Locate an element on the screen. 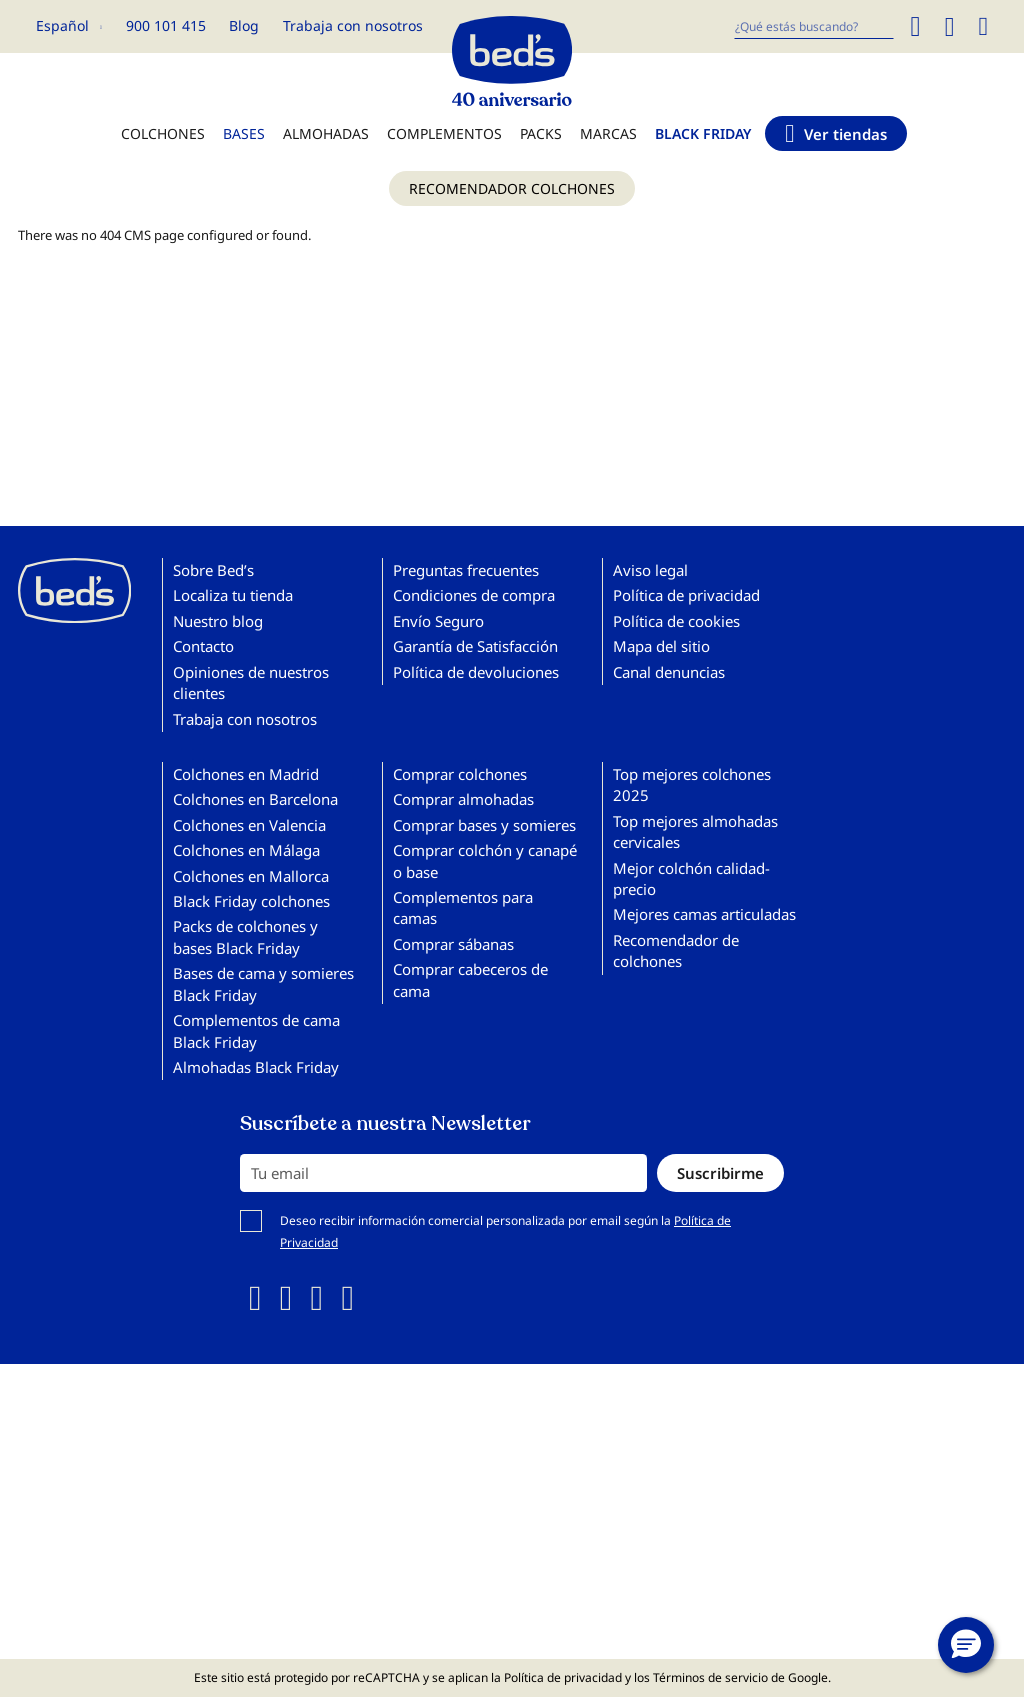  Contacto is located at coordinates (203, 646).